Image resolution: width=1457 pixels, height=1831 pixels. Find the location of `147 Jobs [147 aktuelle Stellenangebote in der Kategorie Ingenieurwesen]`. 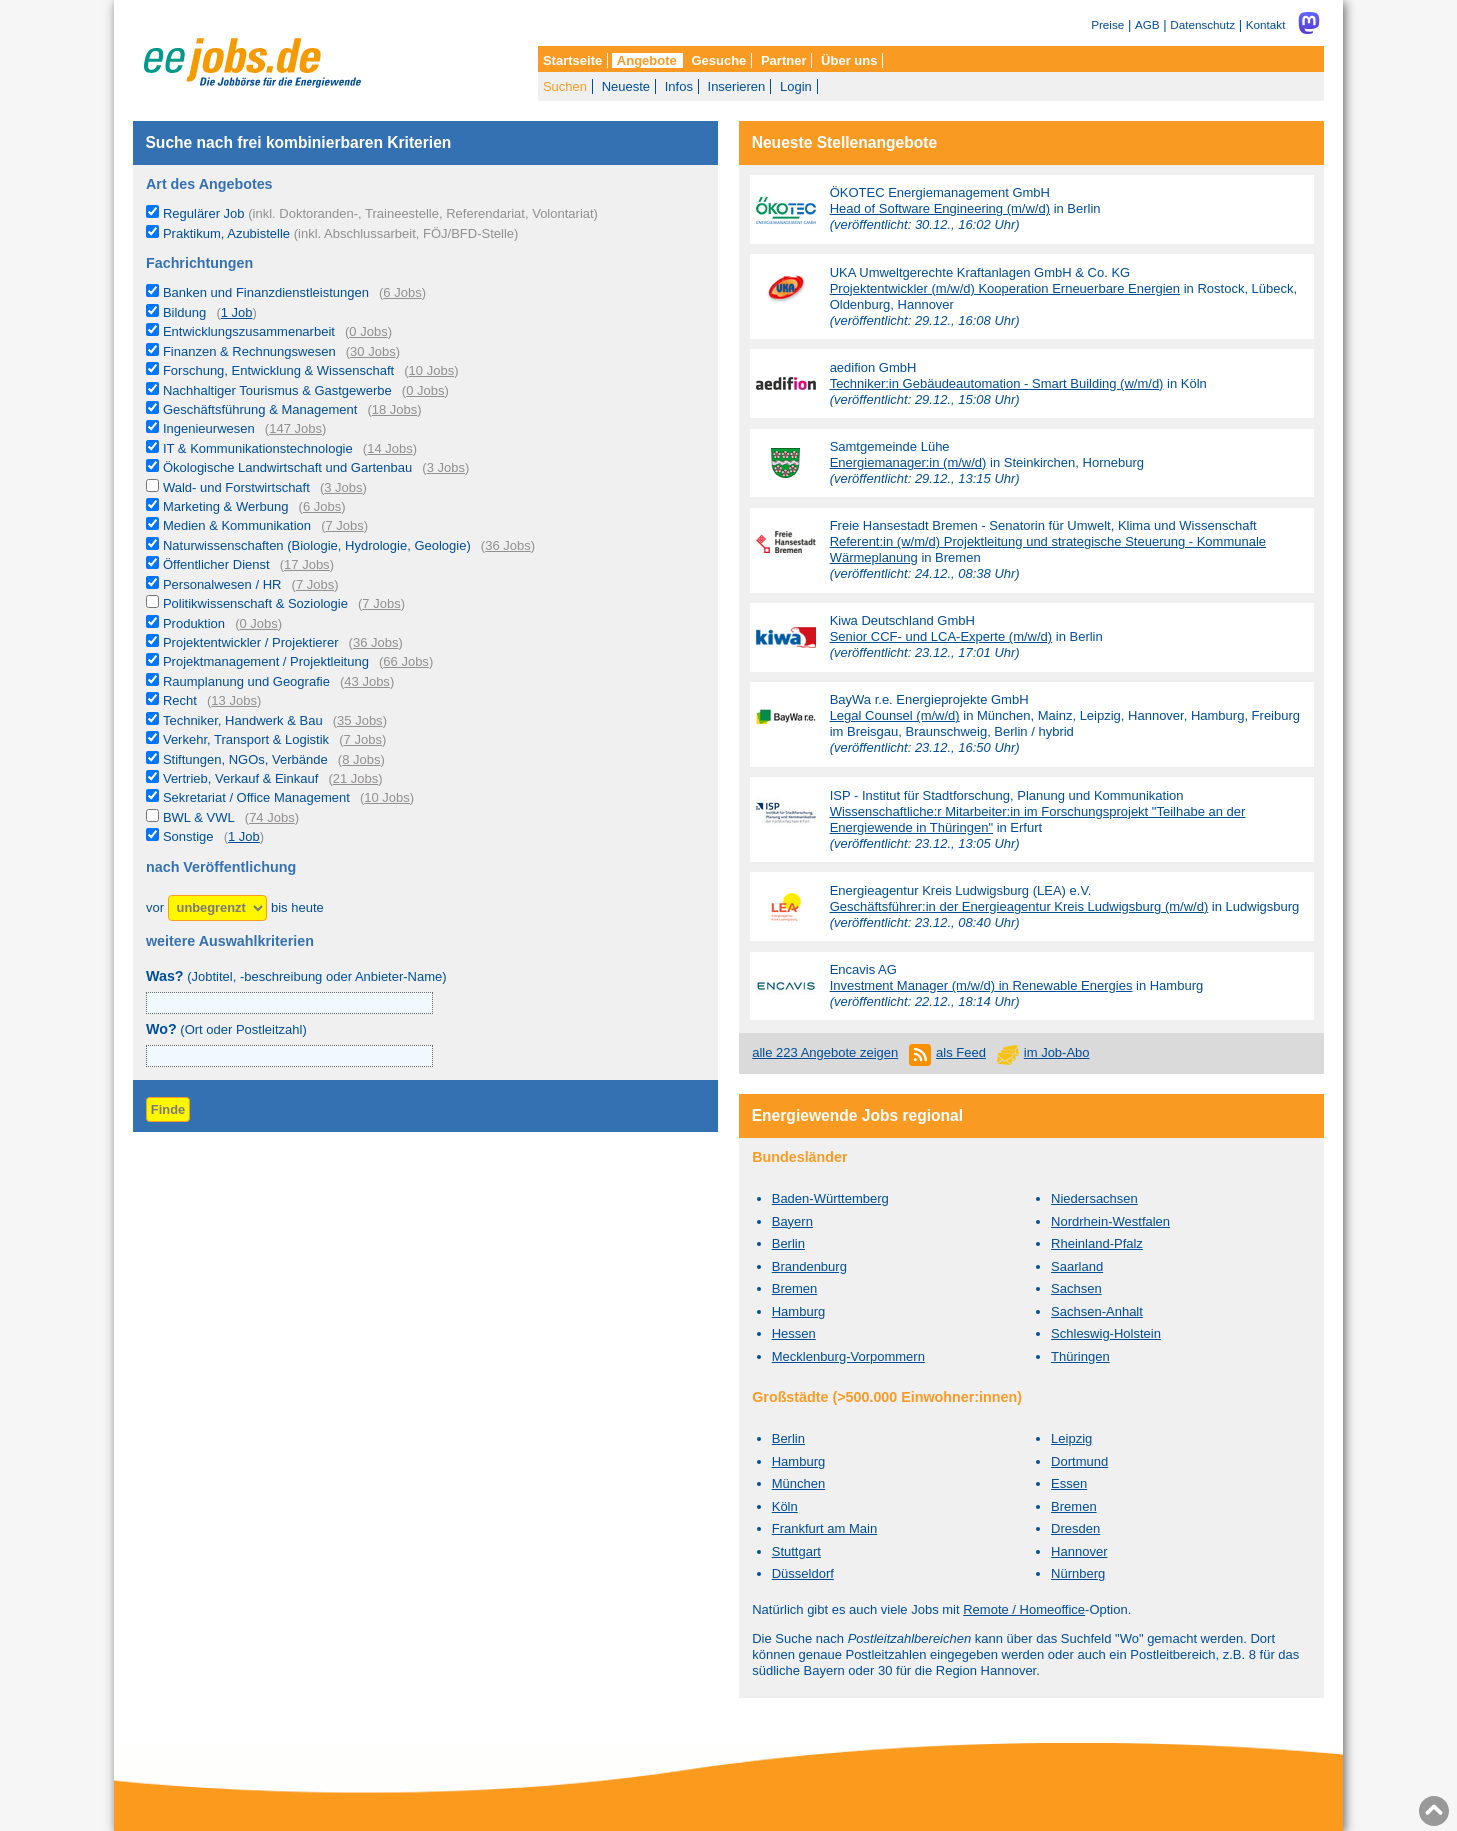

147 Jobs [147 aktuelle Stellenangebote in der Kategorie Ingenieurwesen] is located at coordinates (295, 428).